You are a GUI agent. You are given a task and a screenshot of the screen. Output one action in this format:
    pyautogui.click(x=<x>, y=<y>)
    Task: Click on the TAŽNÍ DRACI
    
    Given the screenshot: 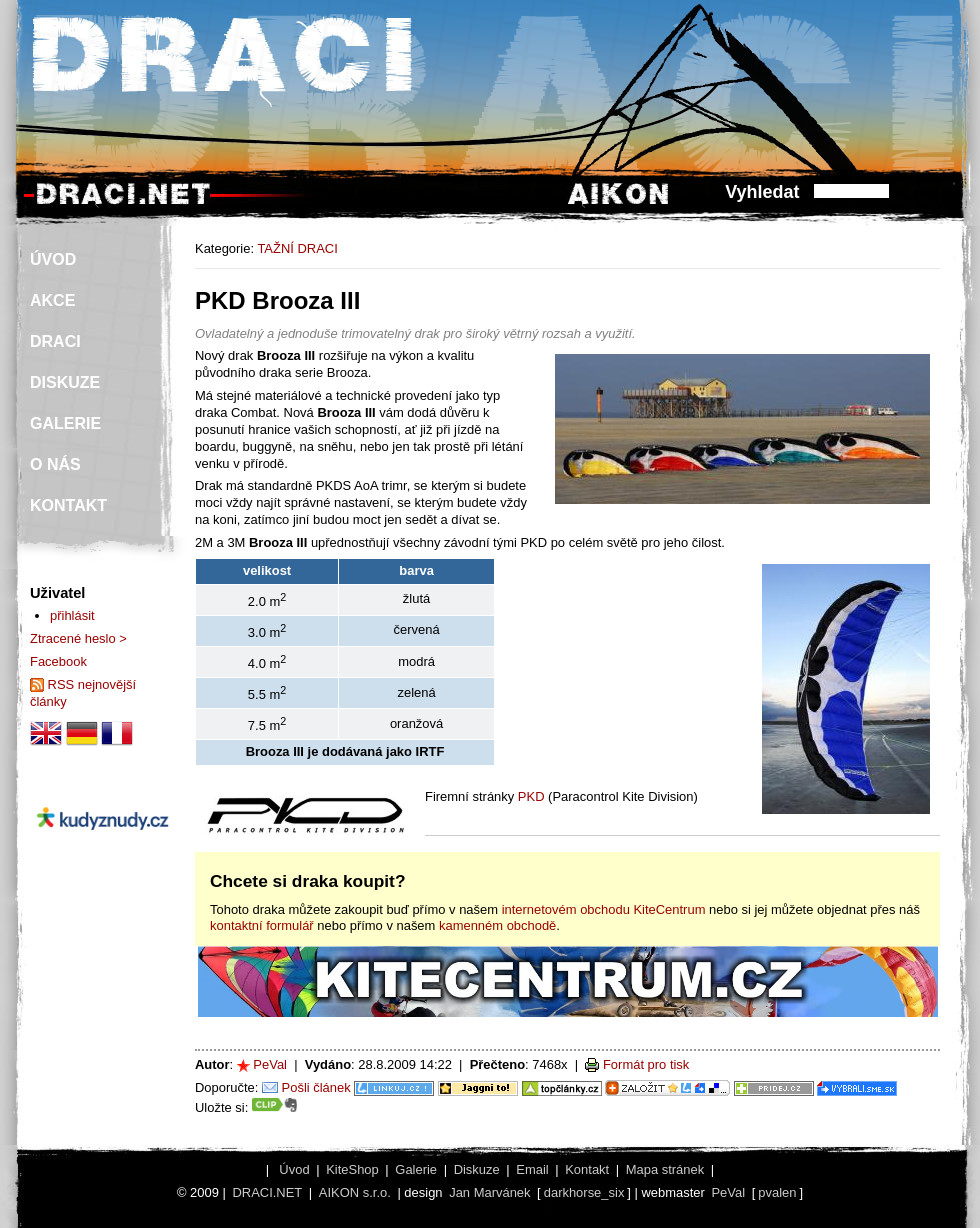 What is the action you would take?
    pyautogui.click(x=297, y=248)
    